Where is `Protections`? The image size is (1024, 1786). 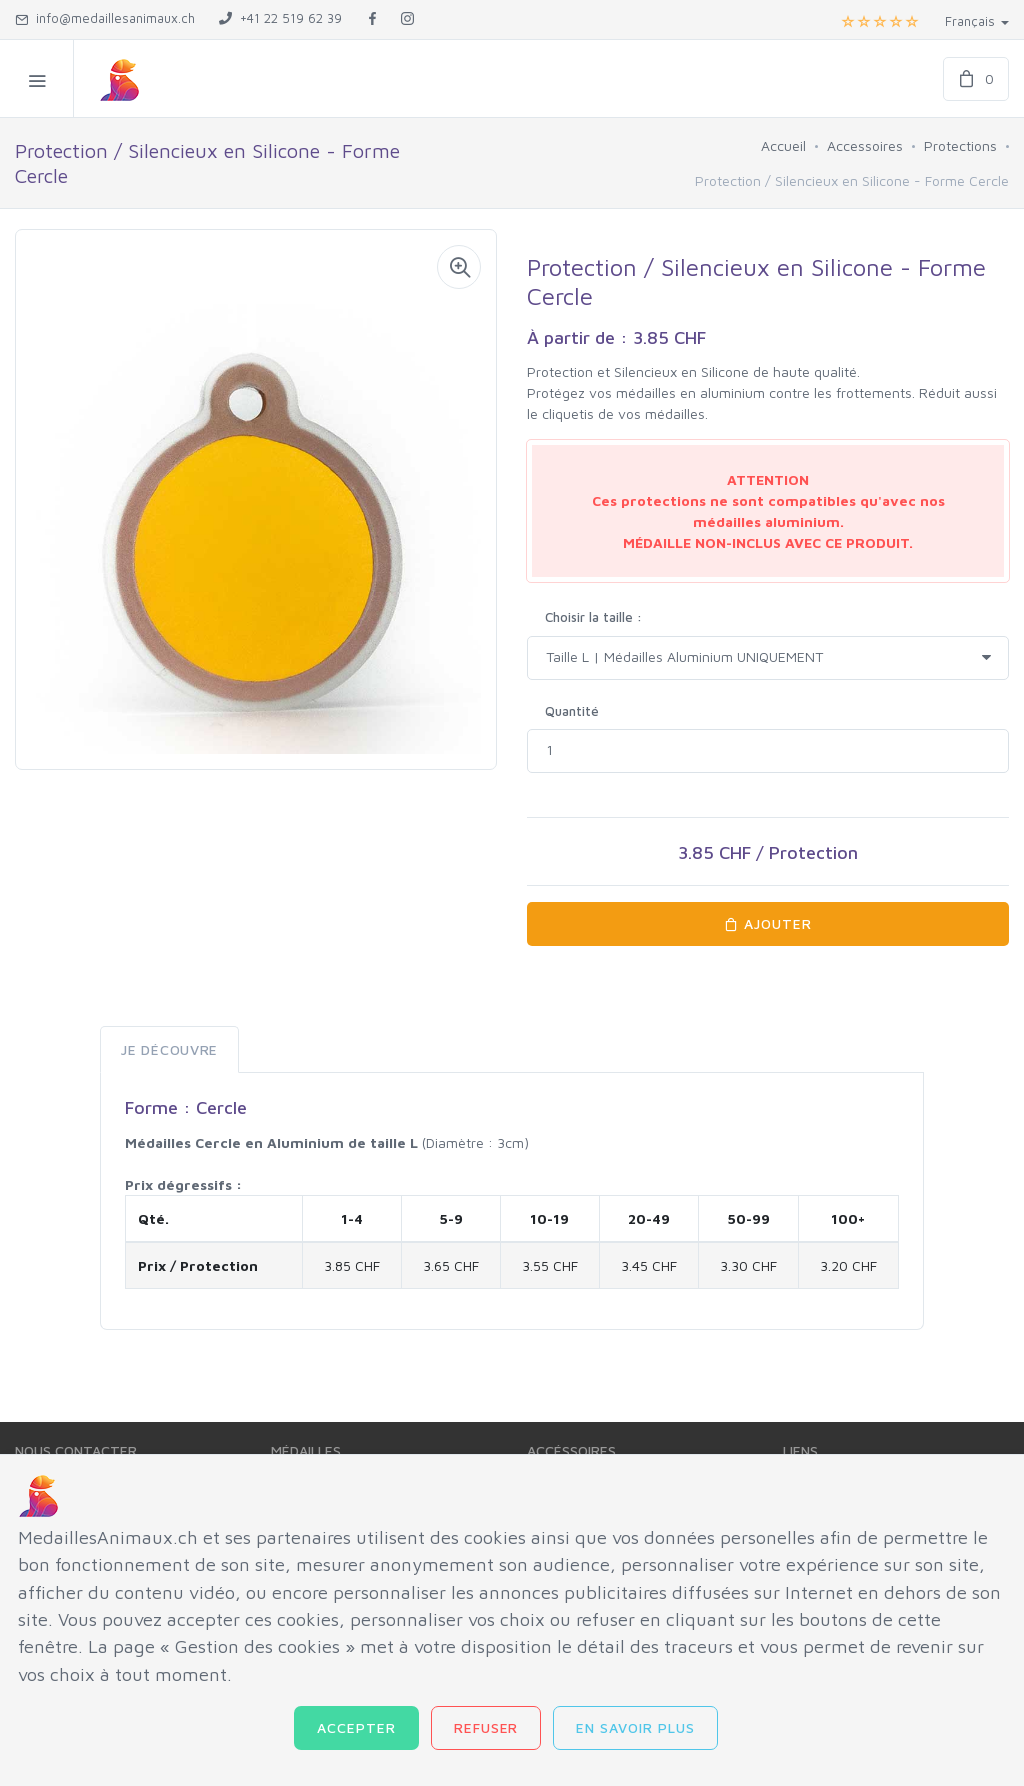
Protections is located at coordinates (960, 145).